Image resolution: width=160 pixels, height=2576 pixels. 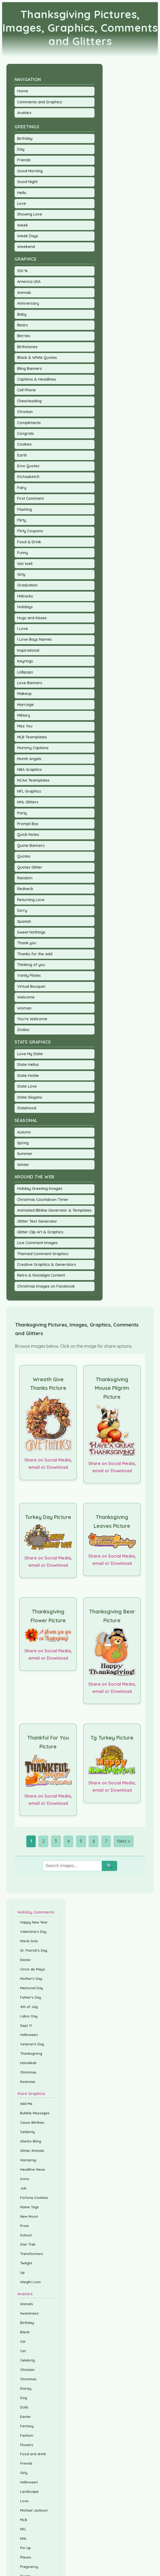 What do you see at coordinates (24, 2179) in the screenshot?
I see `Icons` at bounding box center [24, 2179].